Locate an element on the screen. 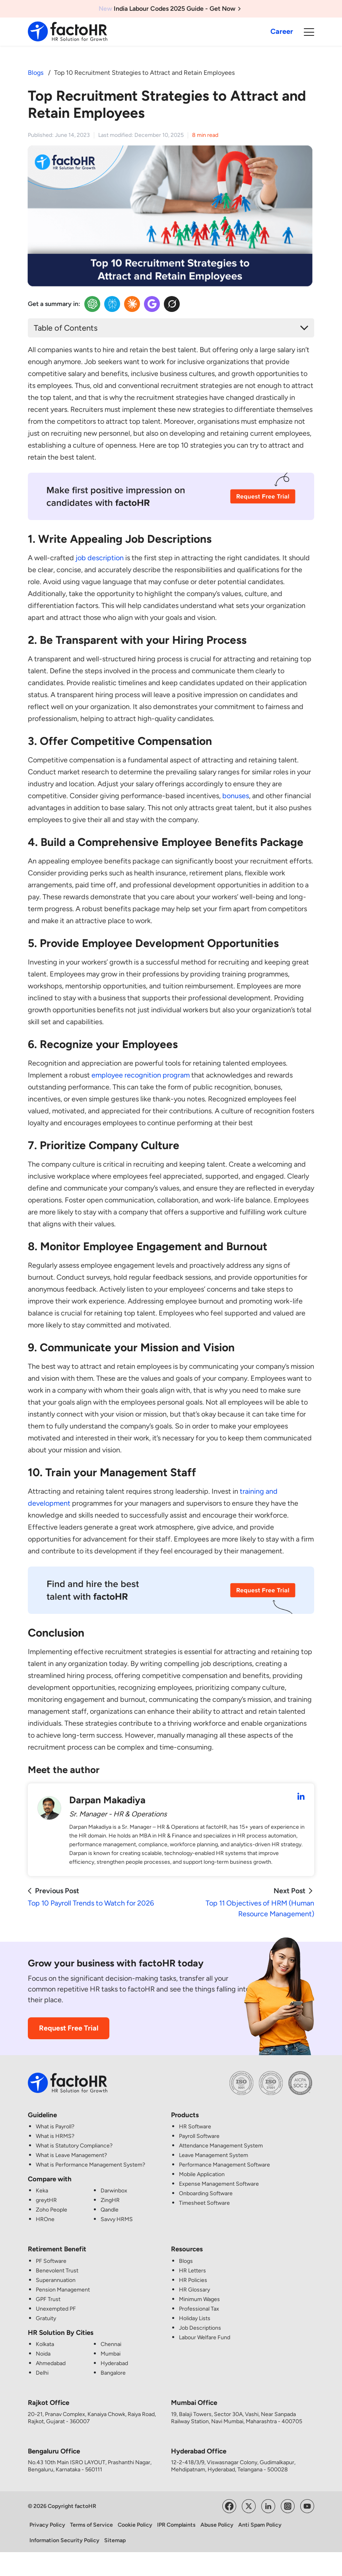 Image resolution: width=342 pixels, height=2576 pixels. Pension Management is located at coordinates (63, 2289).